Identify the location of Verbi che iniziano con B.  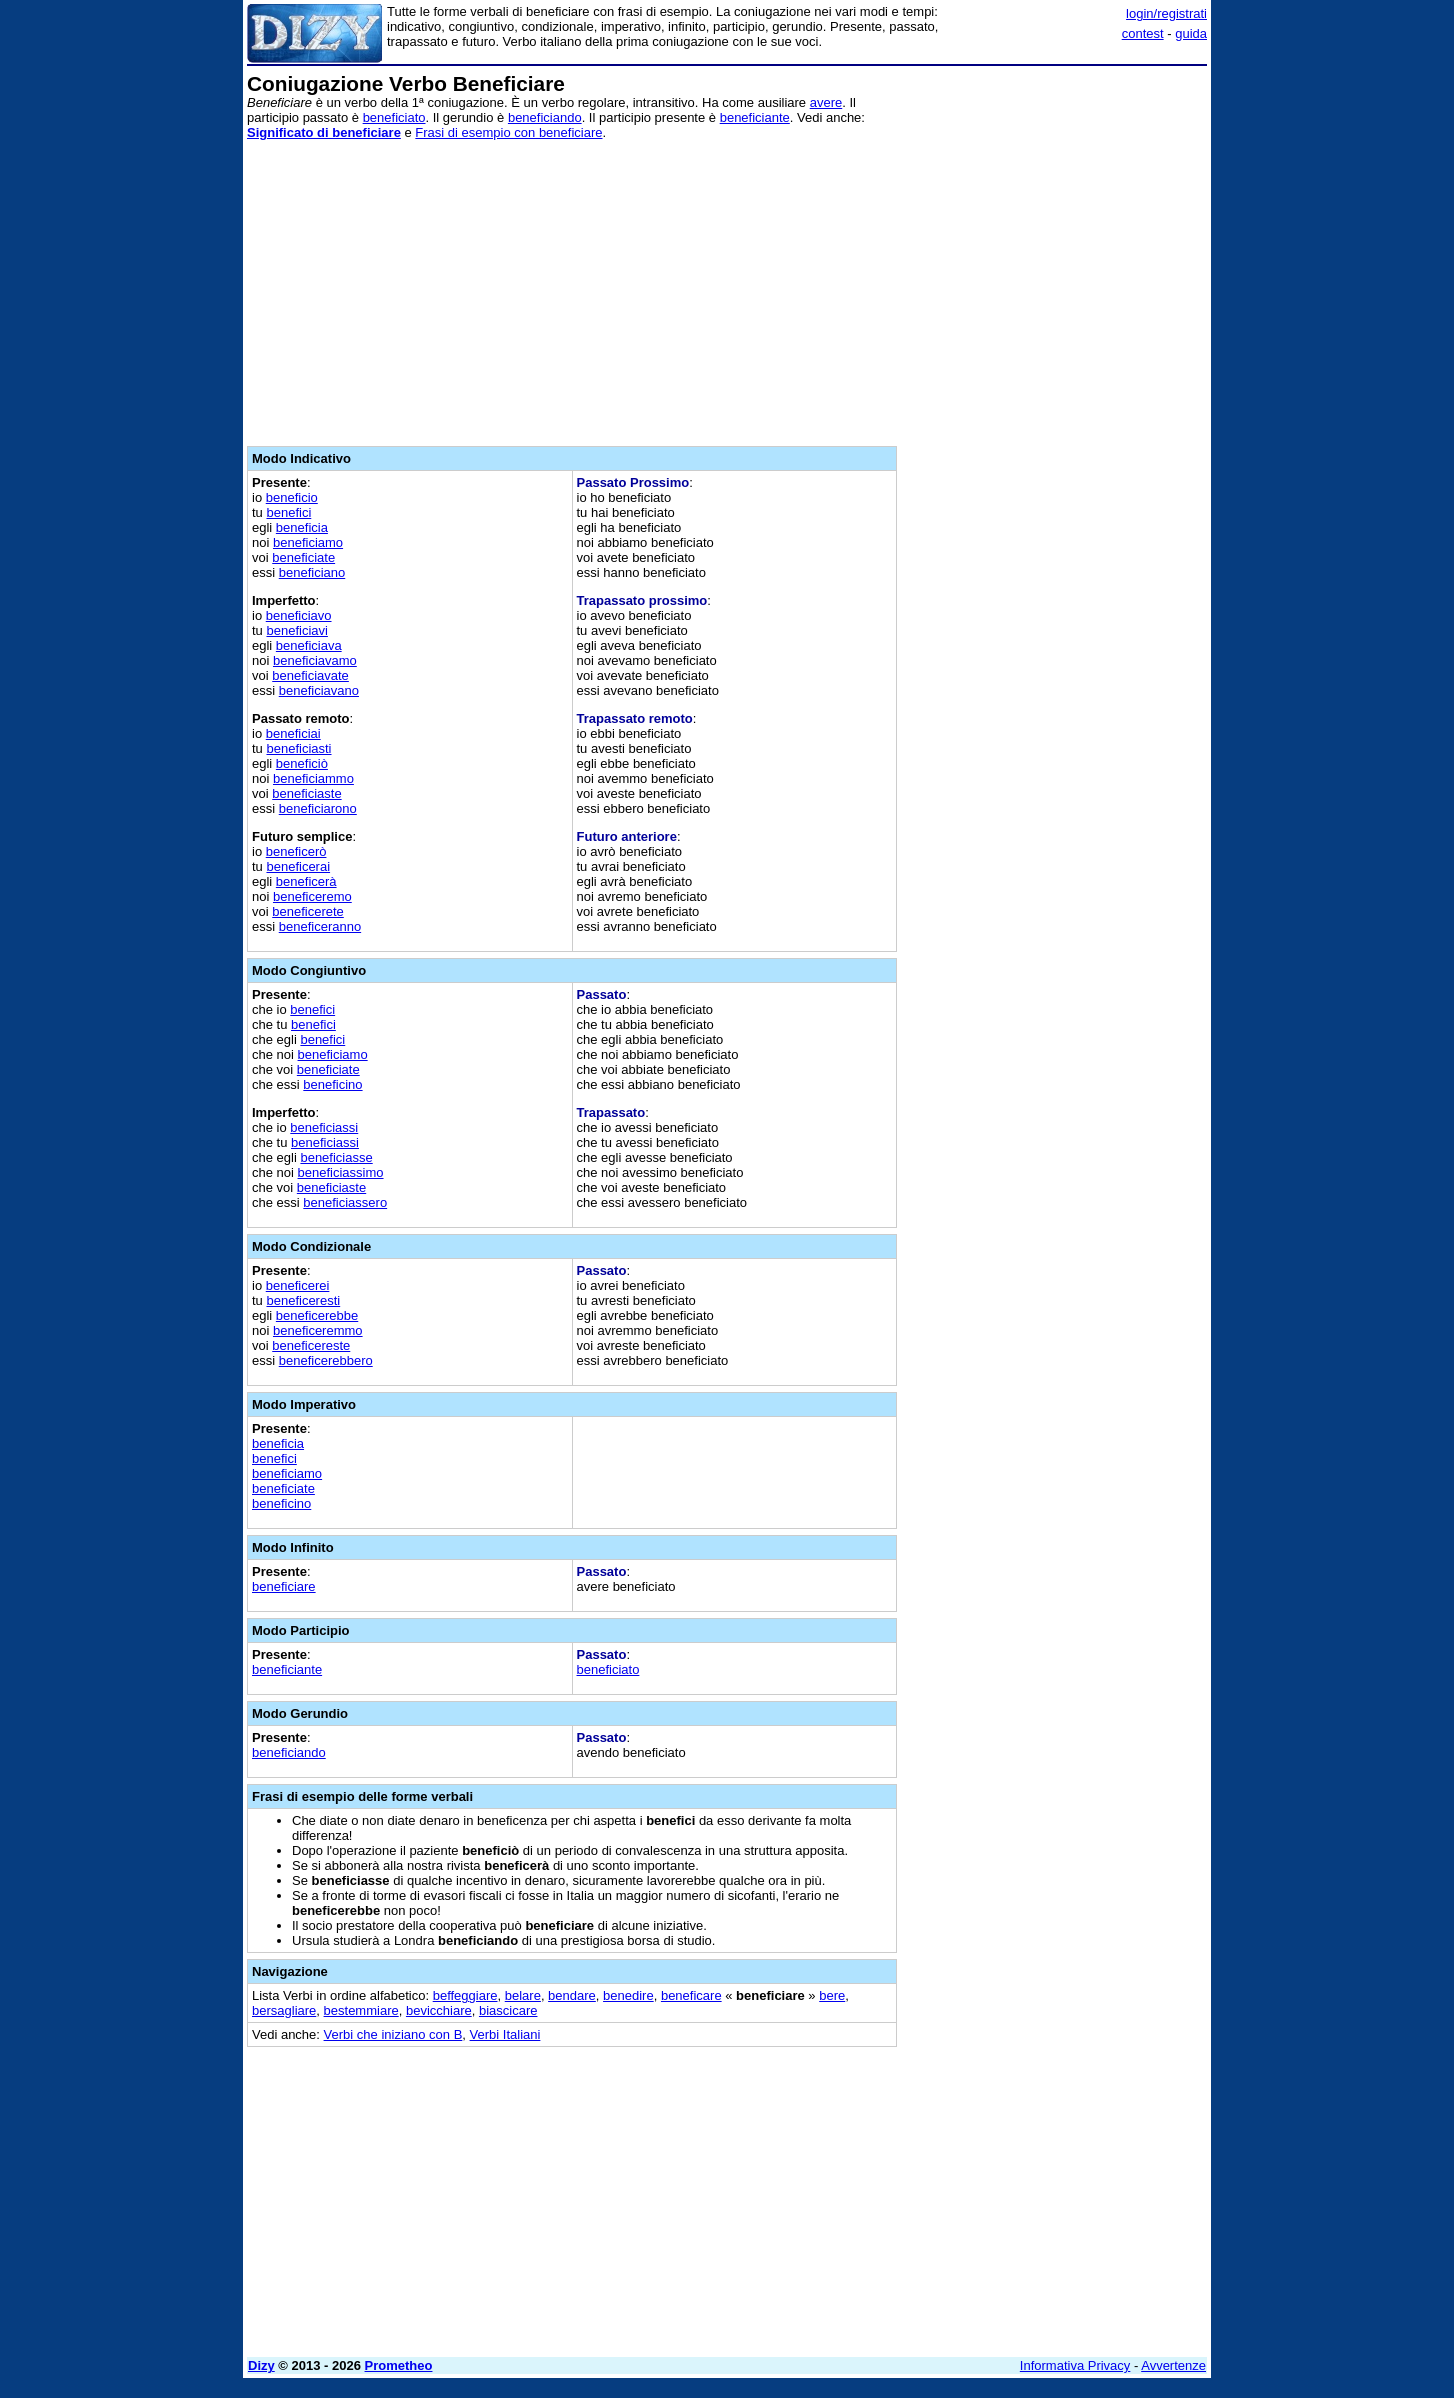
(393, 2034).